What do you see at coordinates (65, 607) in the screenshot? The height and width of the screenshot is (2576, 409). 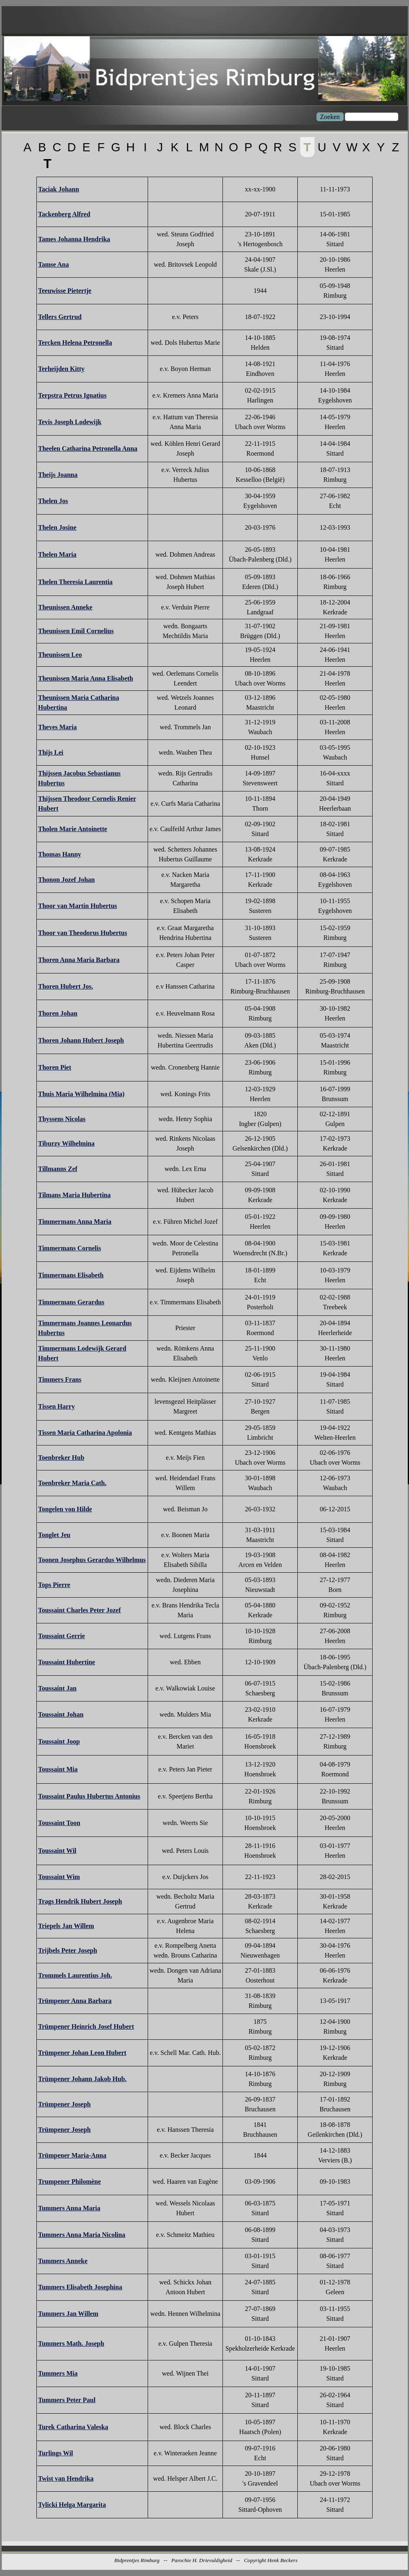 I see `Theunissen Anneke` at bounding box center [65, 607].